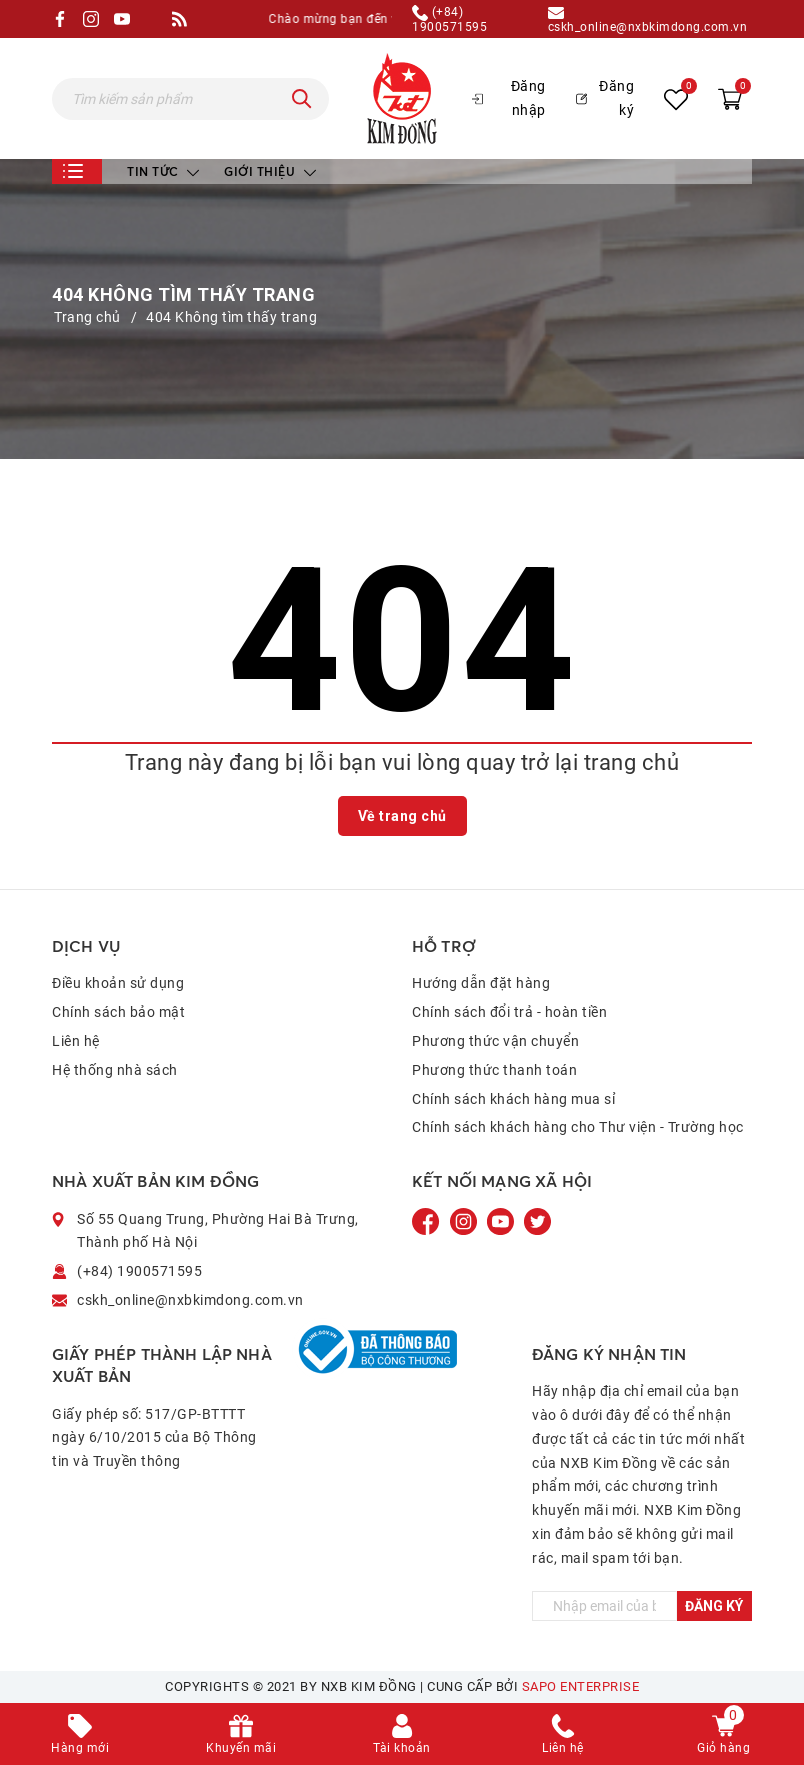 This screenshot has width=804, height=1765. I want to click on Tin tức, so click(163, 171).